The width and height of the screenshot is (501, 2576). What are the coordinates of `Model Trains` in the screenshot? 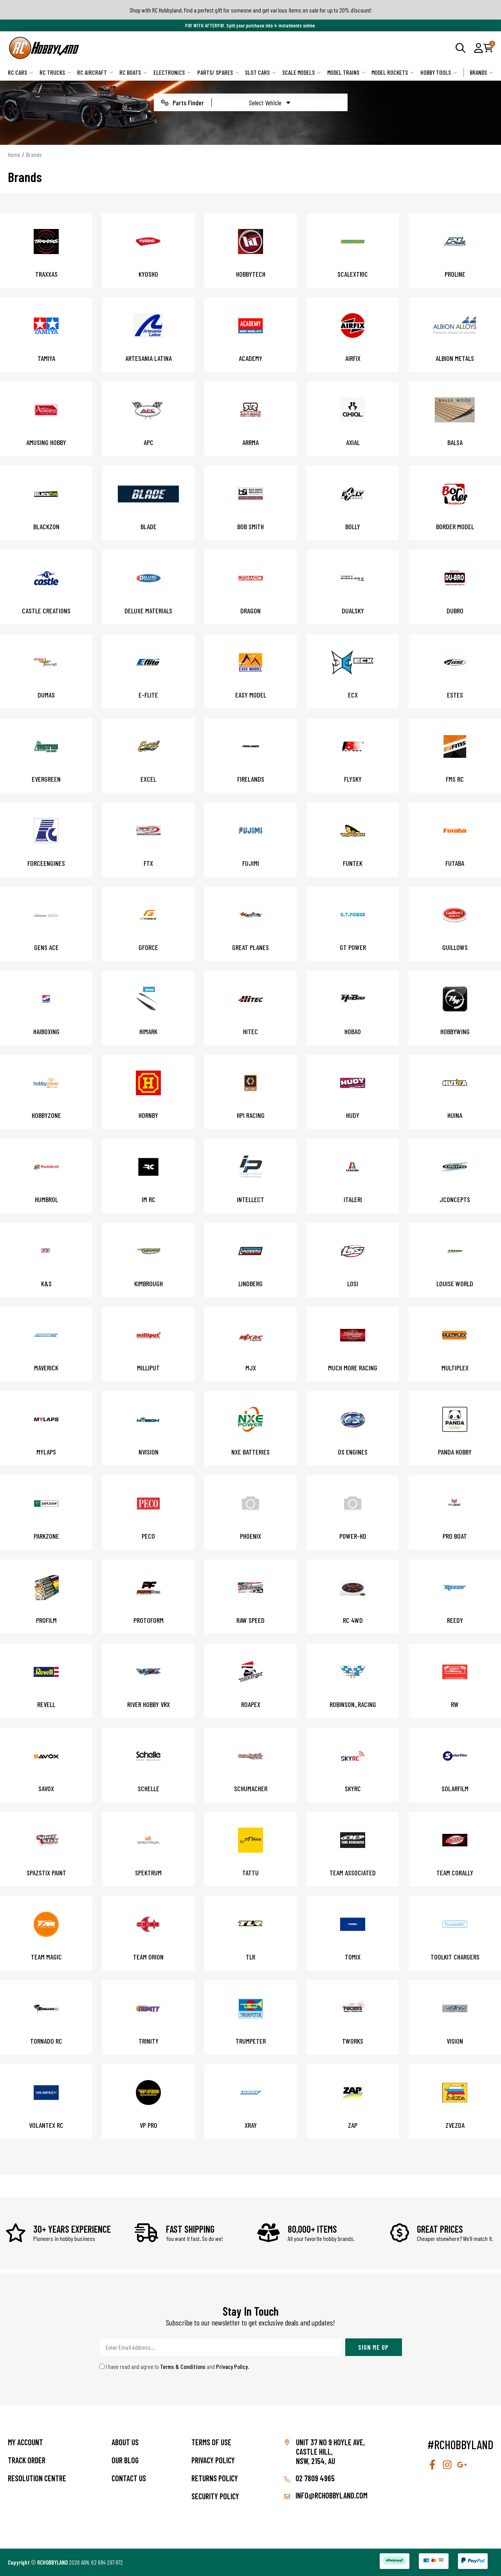 It's located at (346, 72).